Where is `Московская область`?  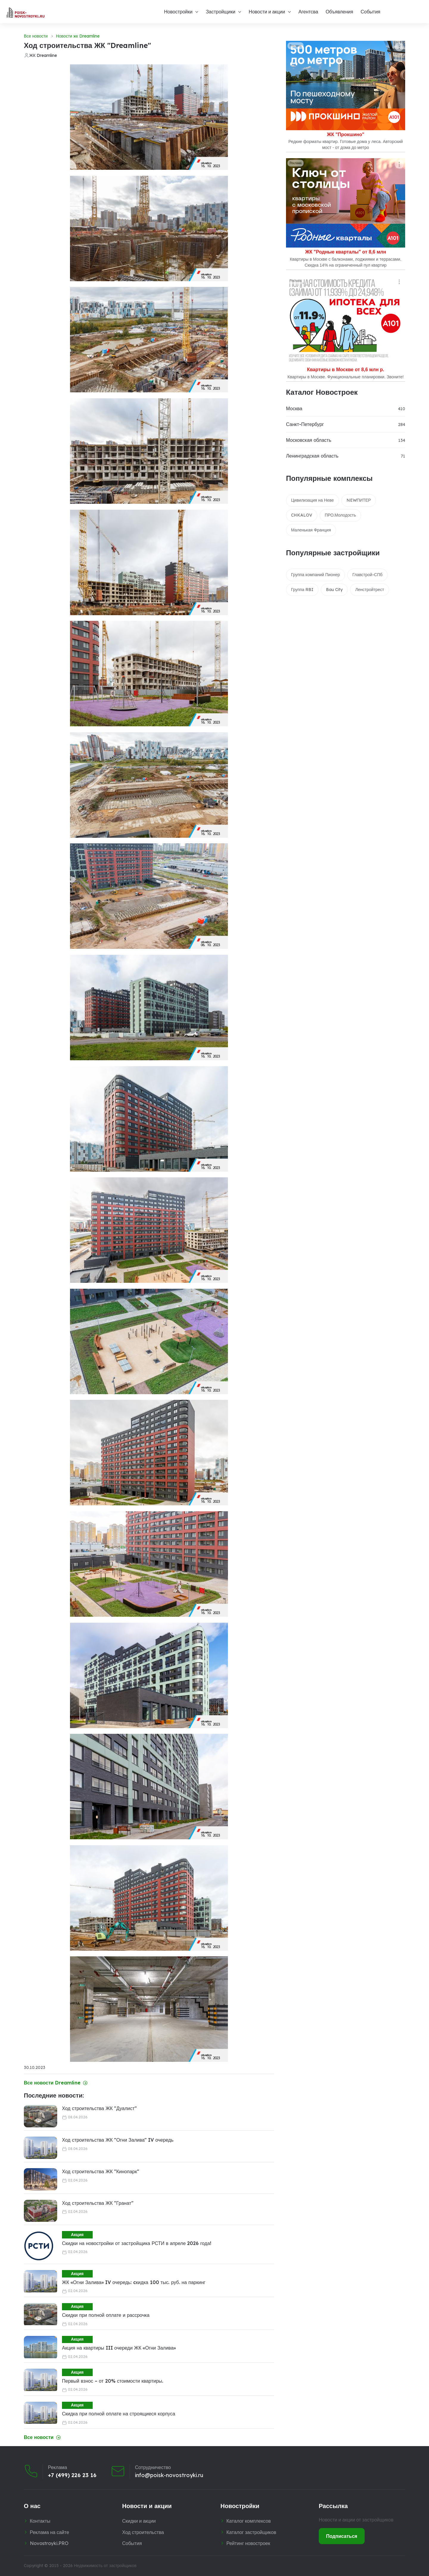
Московская область is located at coordinates (308, 440).